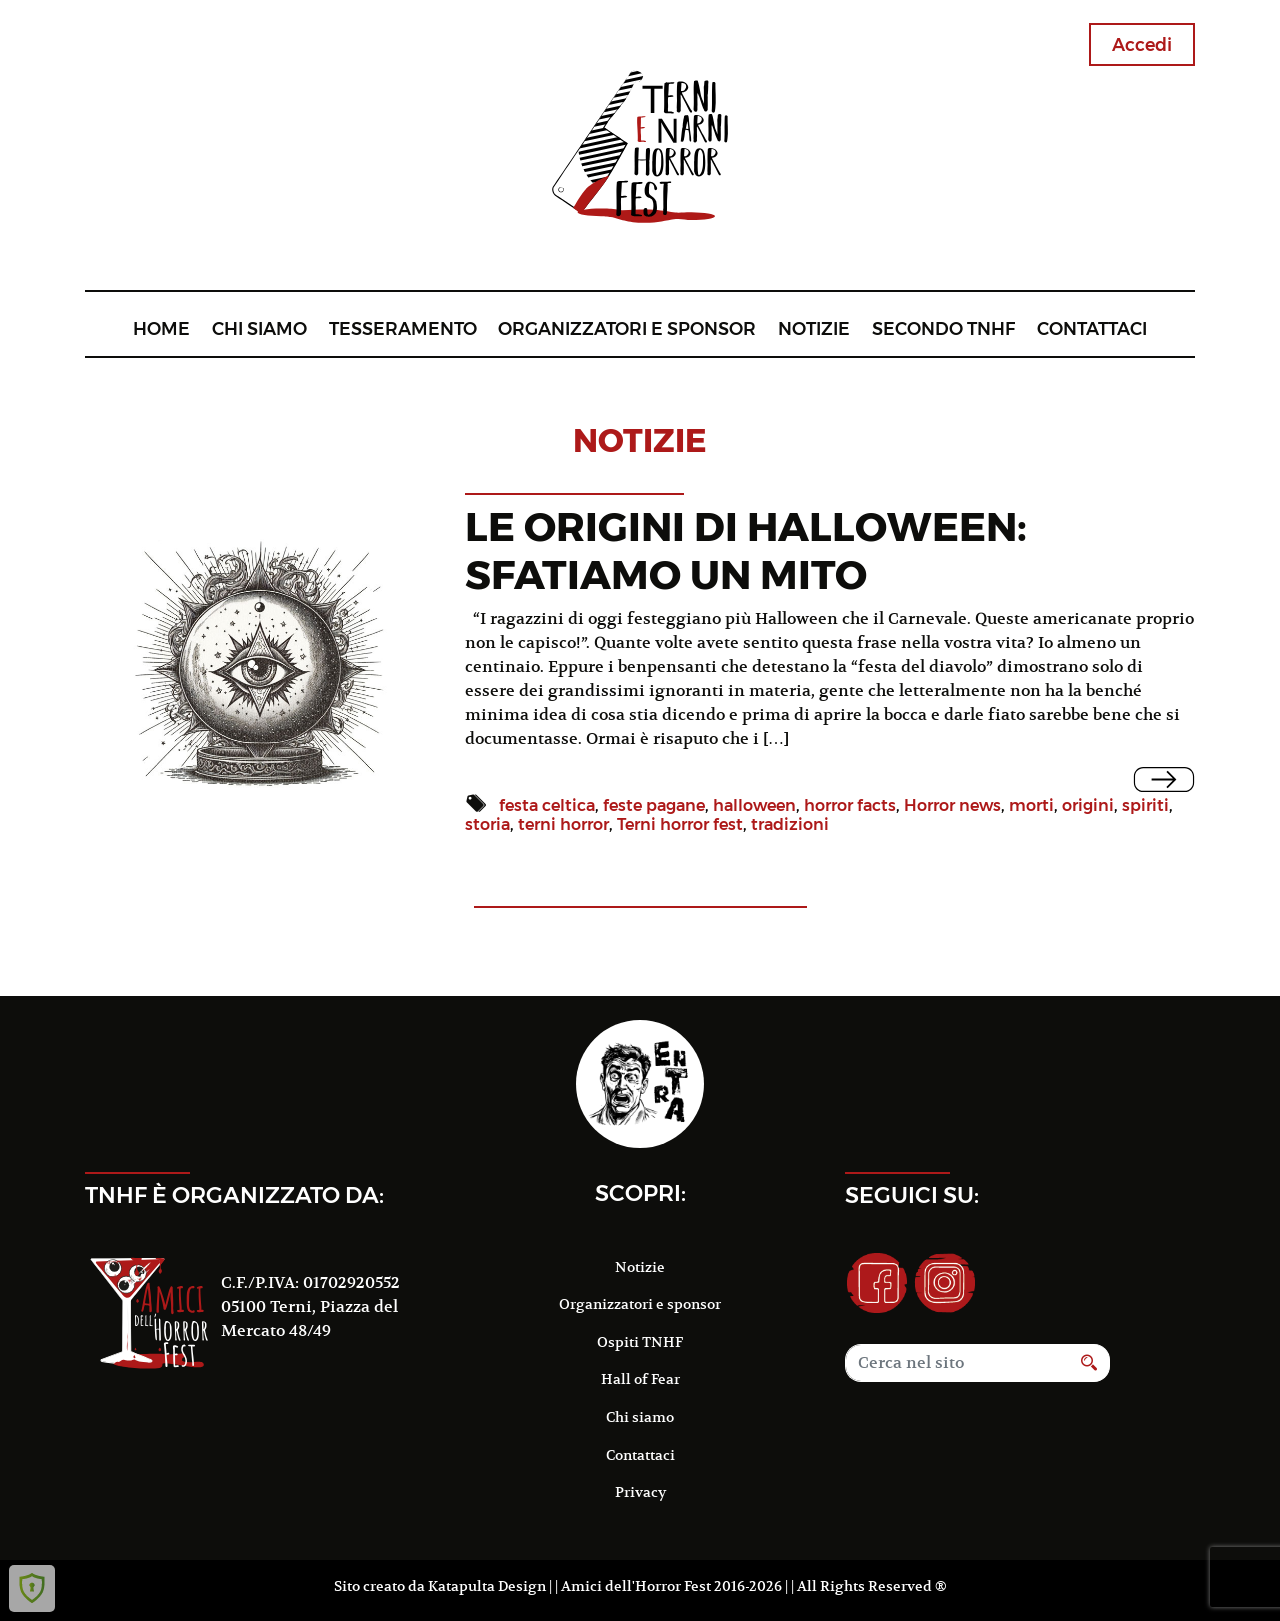 The height and width of the screenshot is (1621, 1280). Describe the element at coordinates (654, 805) in the screenshot. I see `feste pagane` at that location.